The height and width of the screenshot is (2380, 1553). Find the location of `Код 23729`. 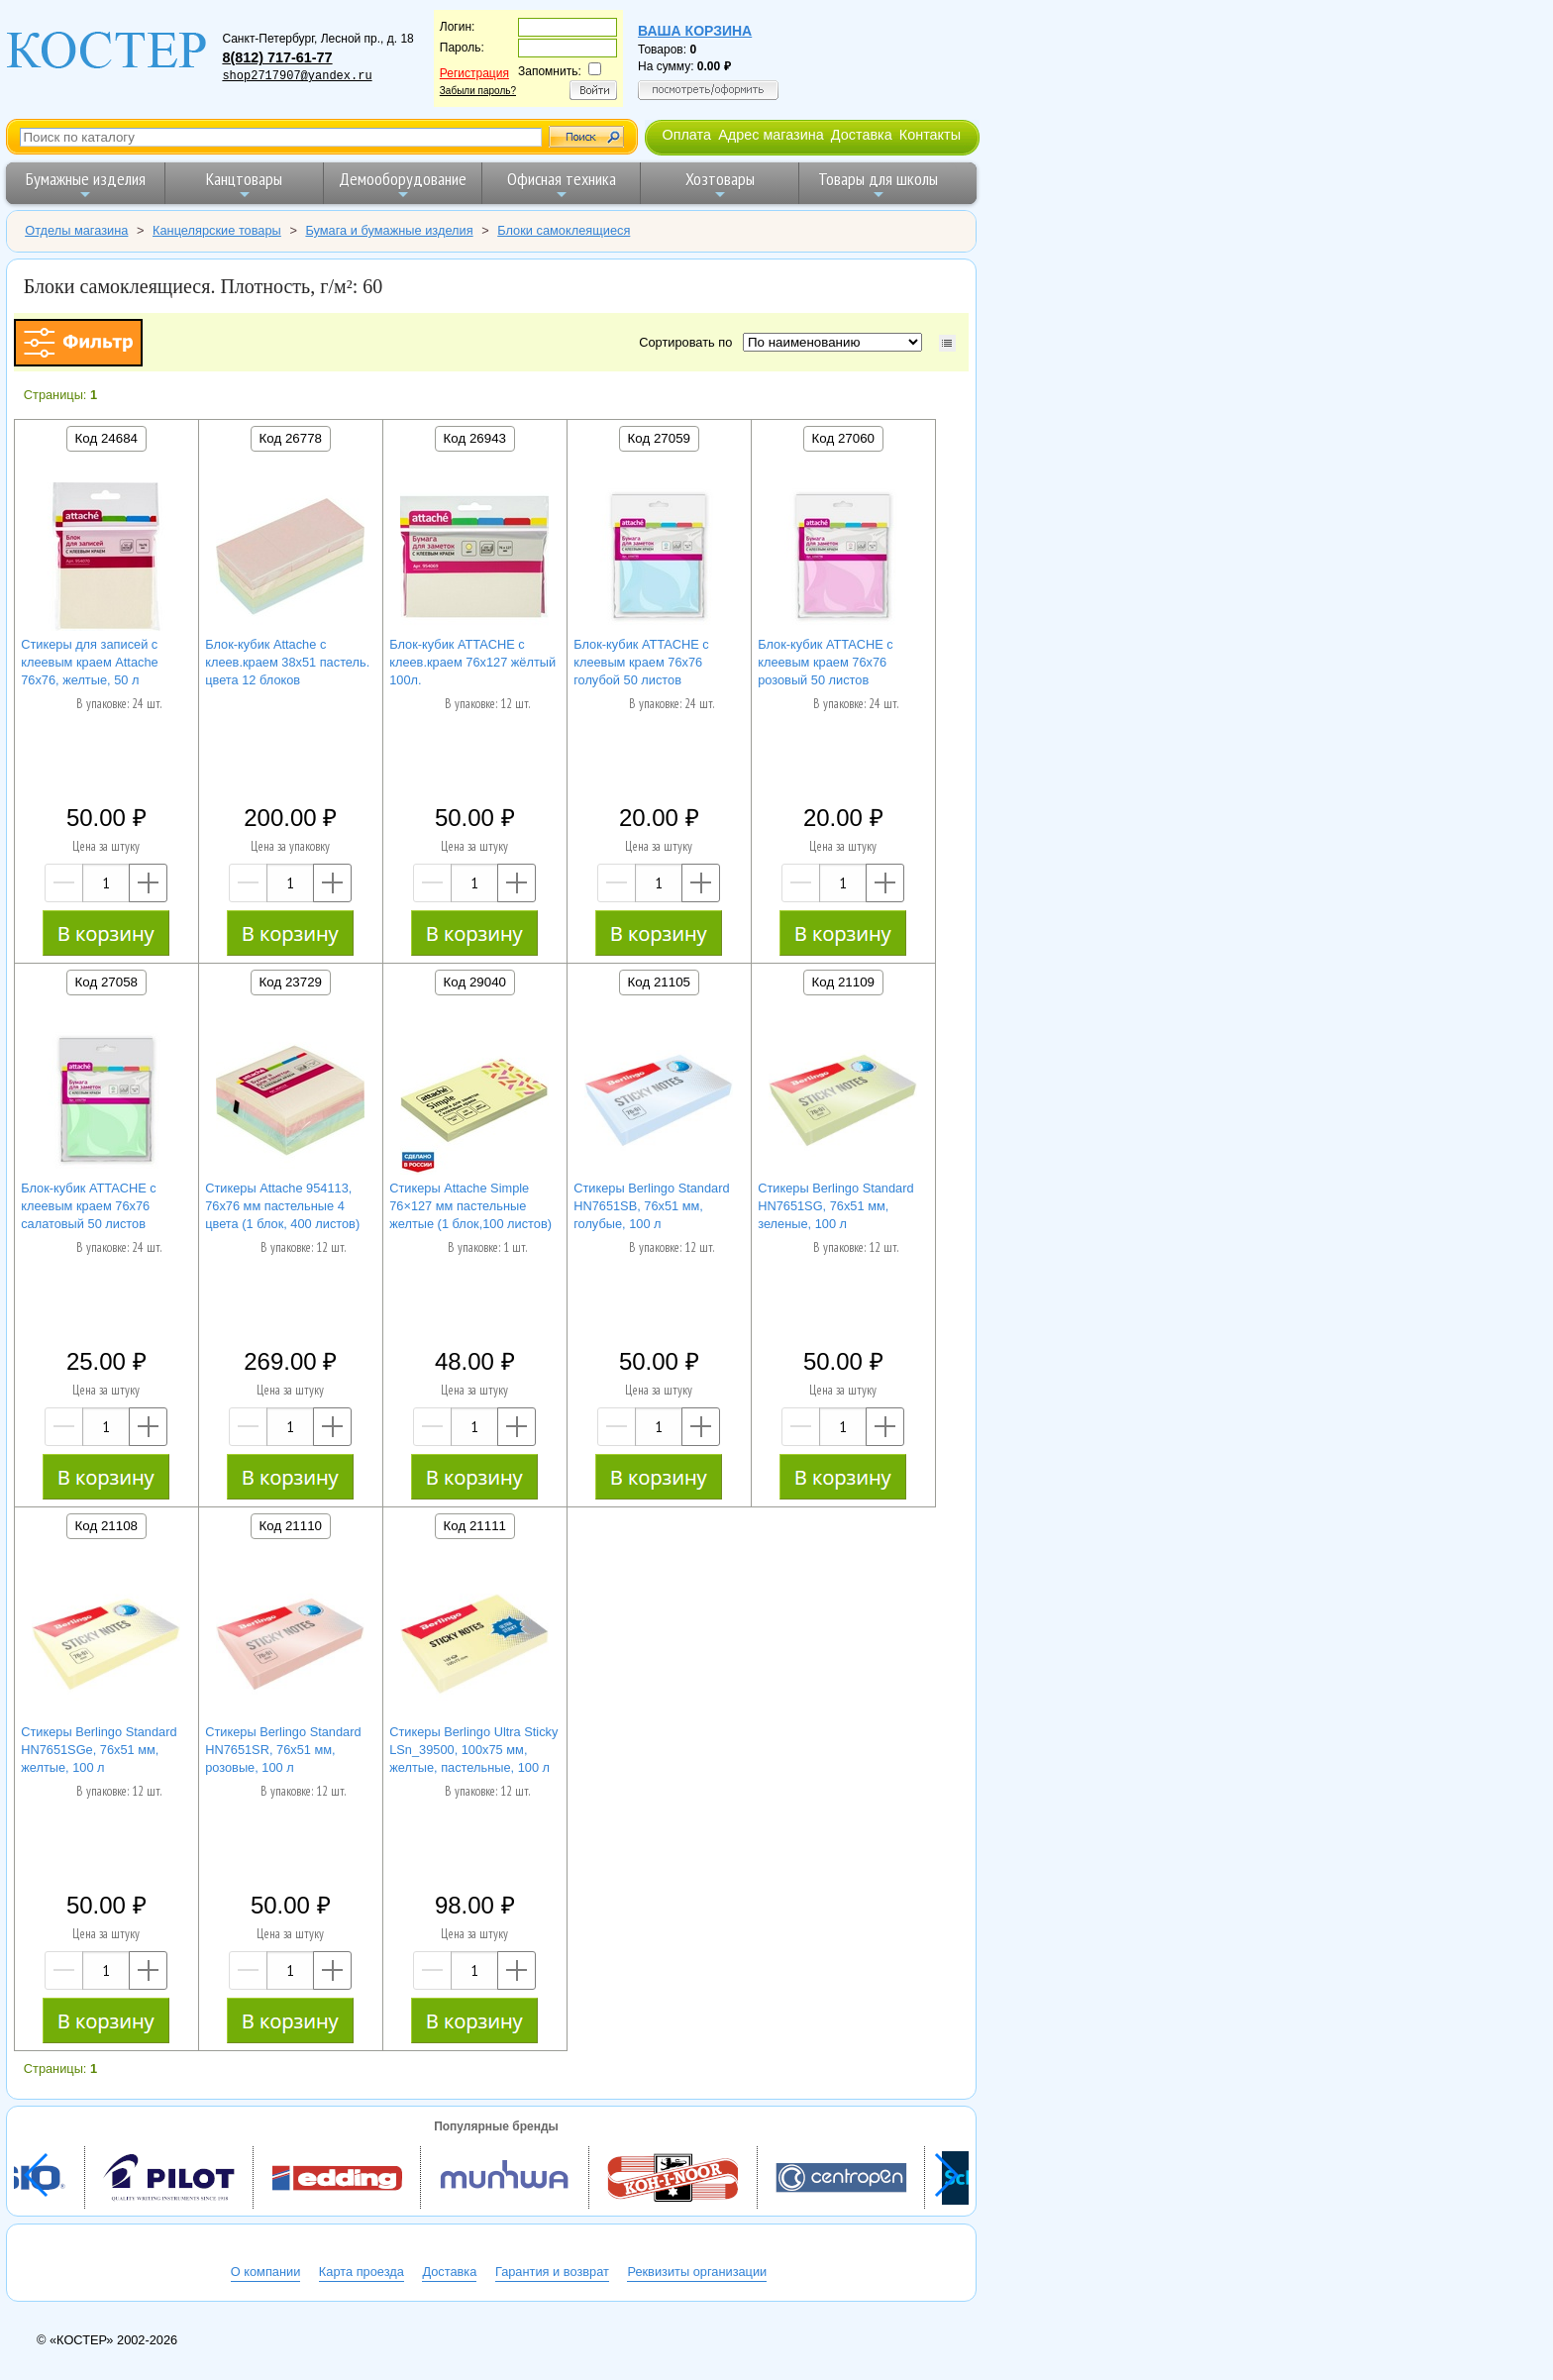

Код 23729 is located at coordinates (290, 982).